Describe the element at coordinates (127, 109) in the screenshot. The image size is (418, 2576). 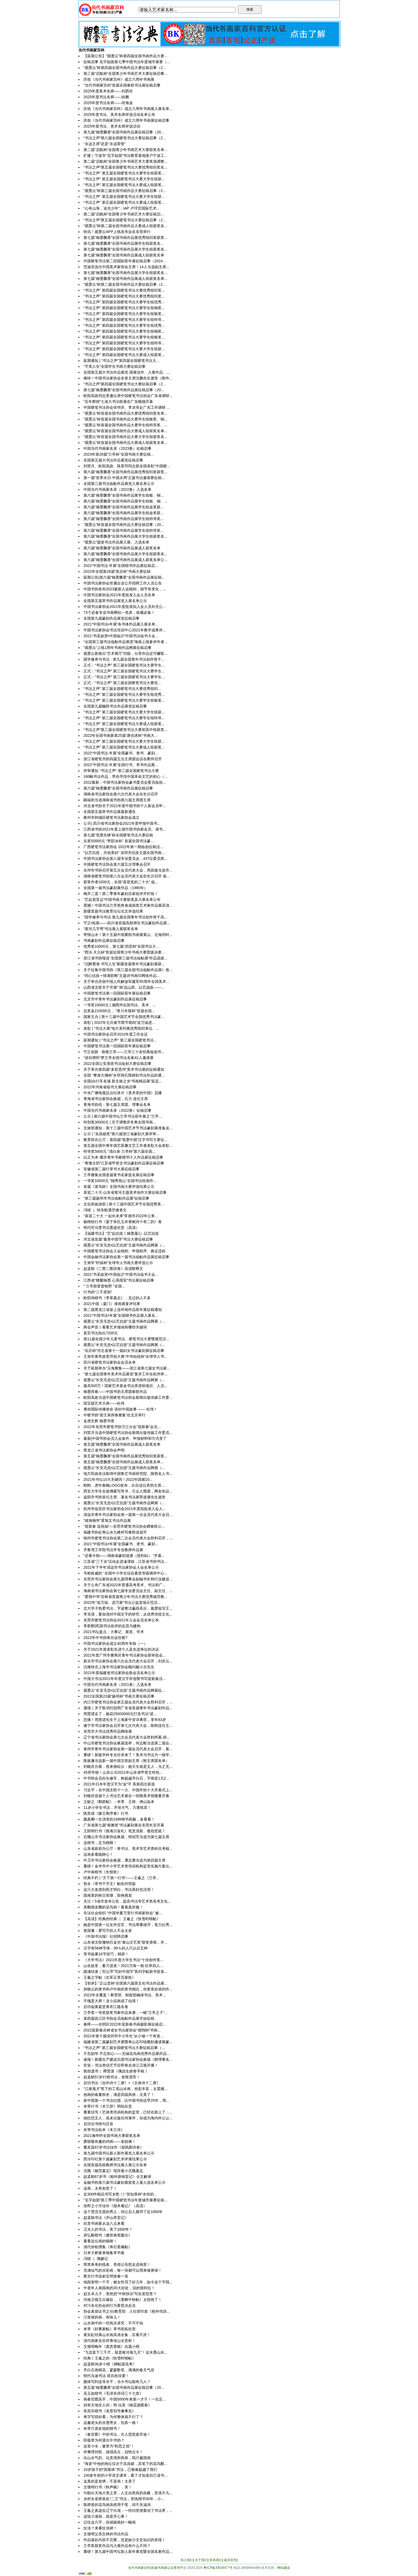
I see `庆祝《当代书画家百科》成立六周年书画展入展名单...` at that location.